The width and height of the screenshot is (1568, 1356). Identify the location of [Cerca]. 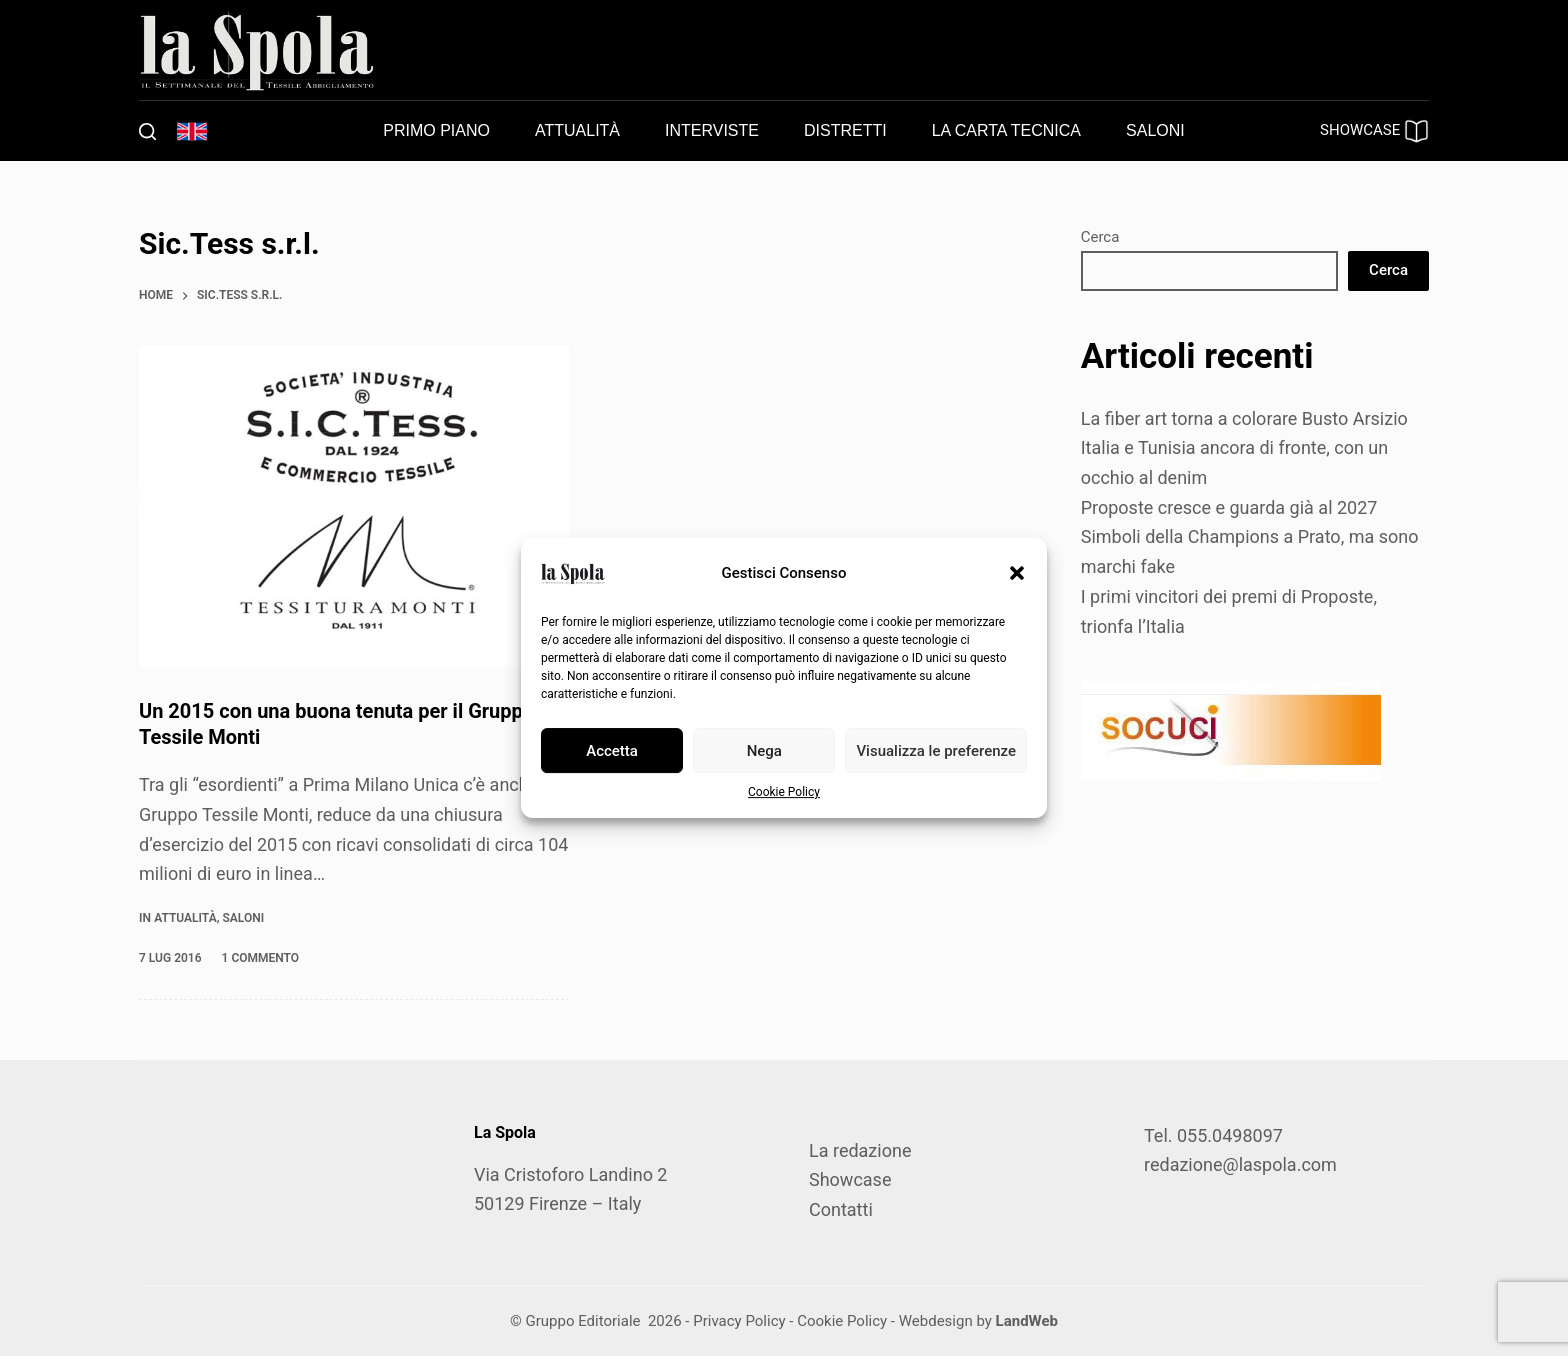
(147, 131).